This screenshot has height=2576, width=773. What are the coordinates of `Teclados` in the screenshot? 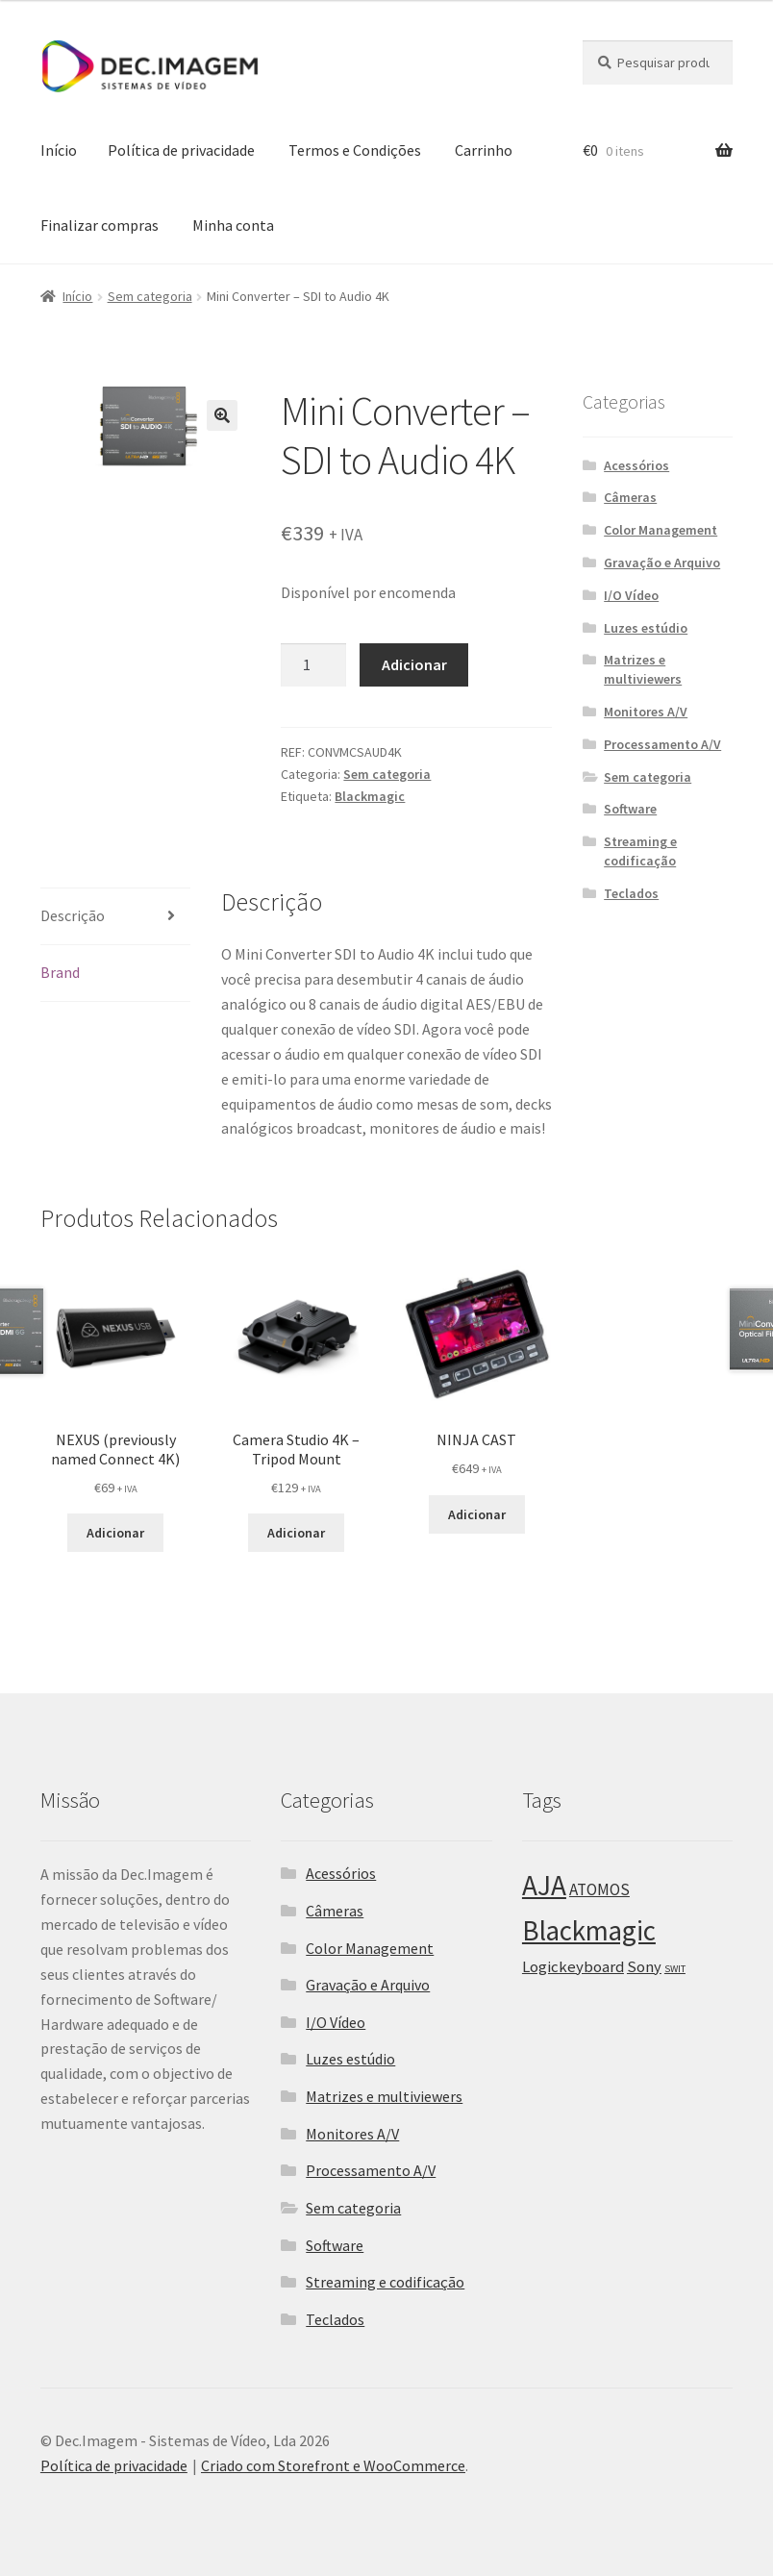 It's located at (631, 893).